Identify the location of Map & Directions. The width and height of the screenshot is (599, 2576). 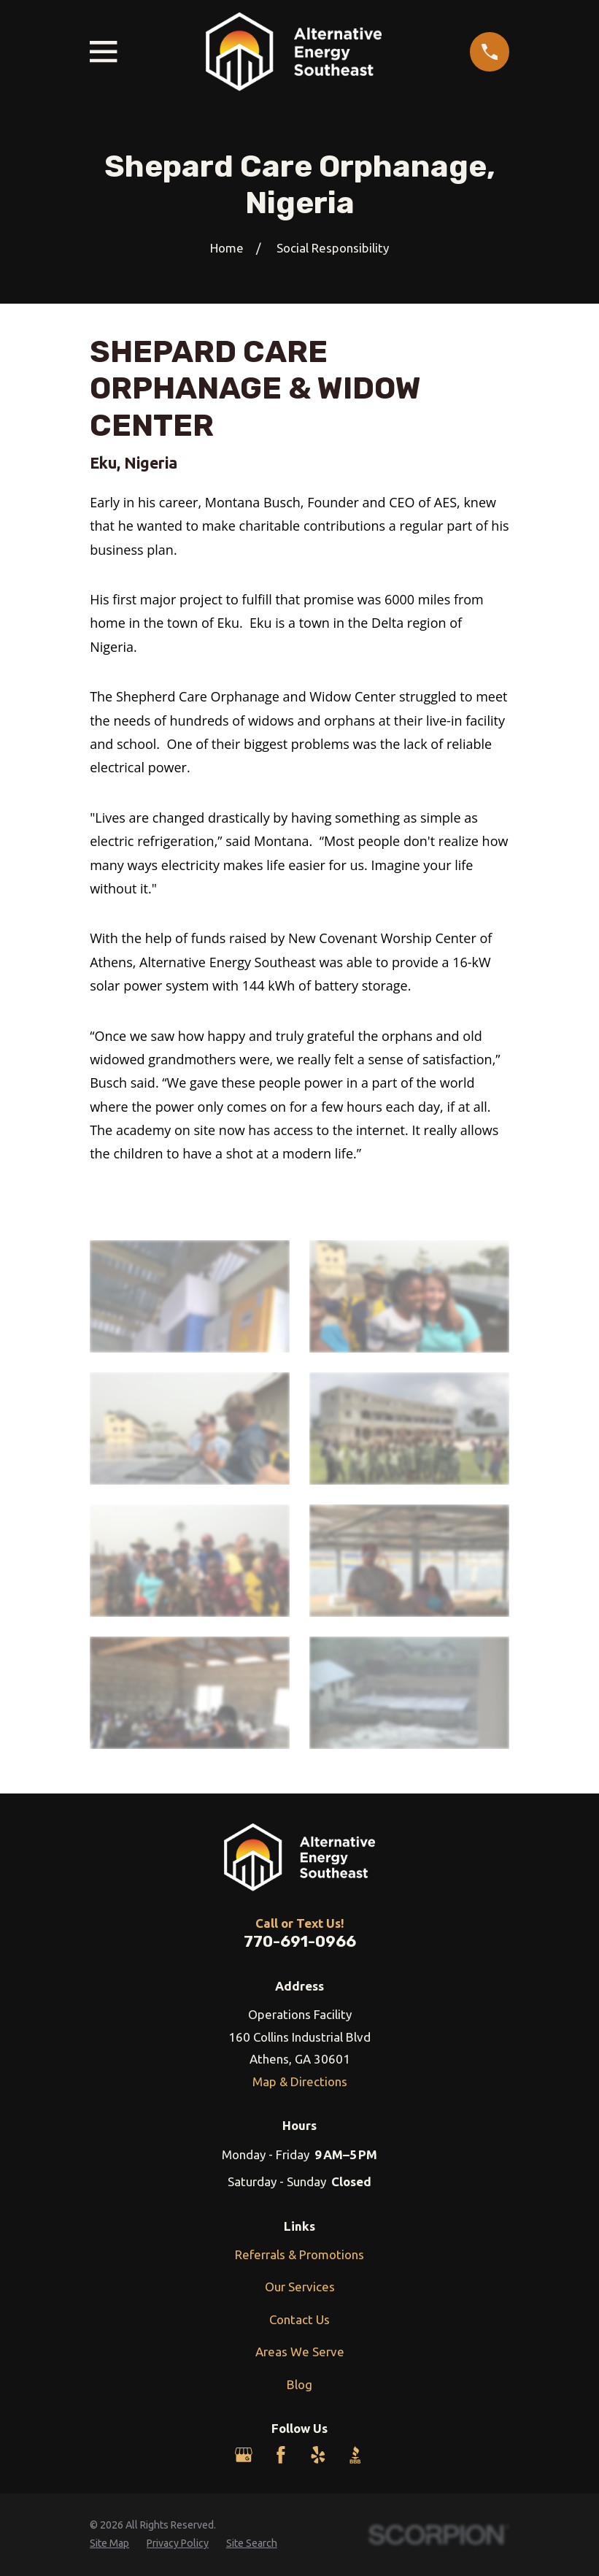
(299, 2081).